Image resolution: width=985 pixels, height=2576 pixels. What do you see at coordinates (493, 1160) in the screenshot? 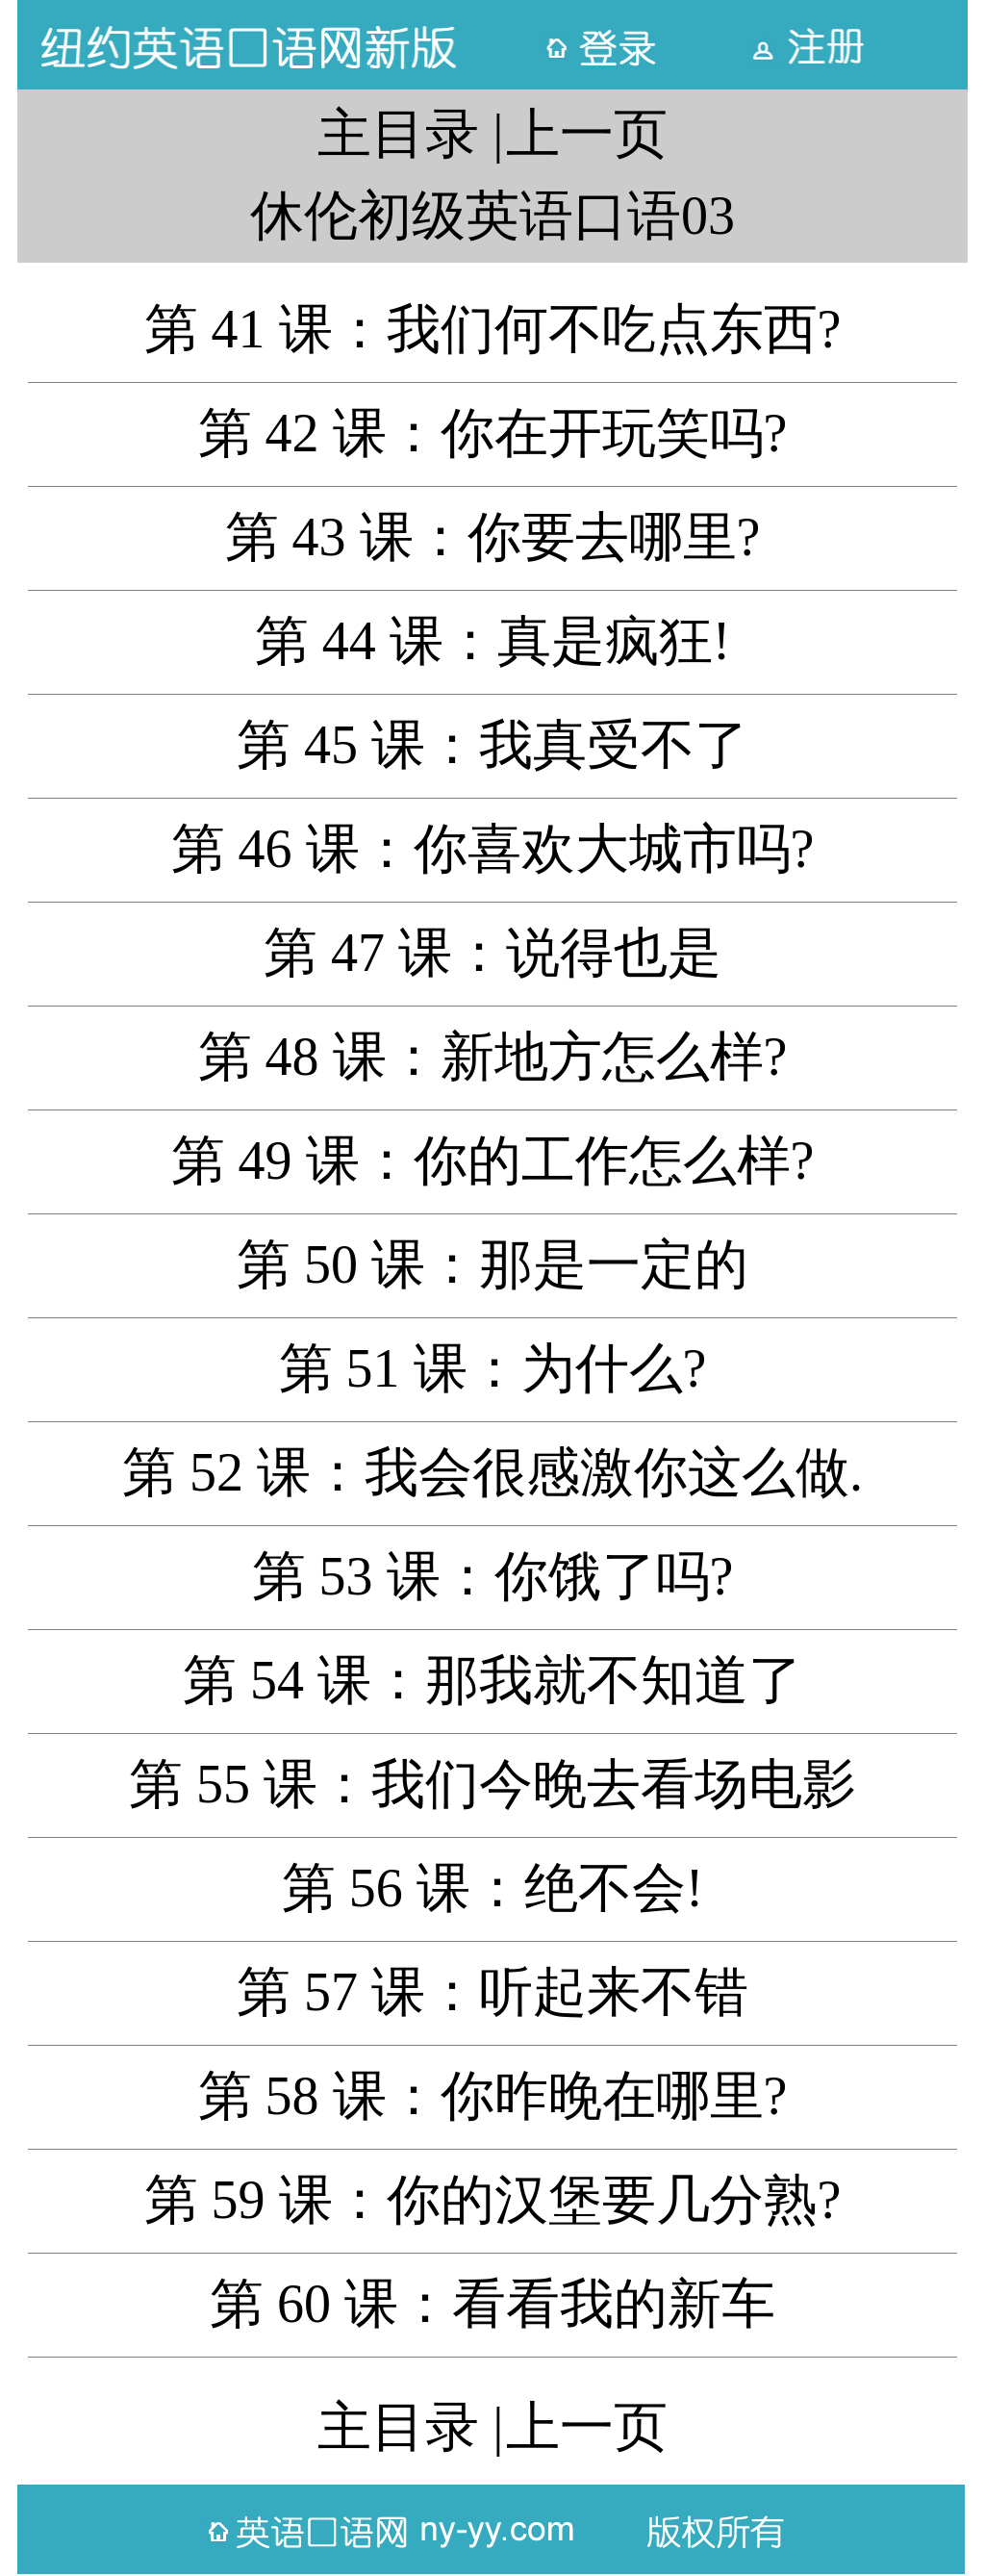
I see `第 49 课：你的工作怎么样?` at bounding box center [493, 1160].